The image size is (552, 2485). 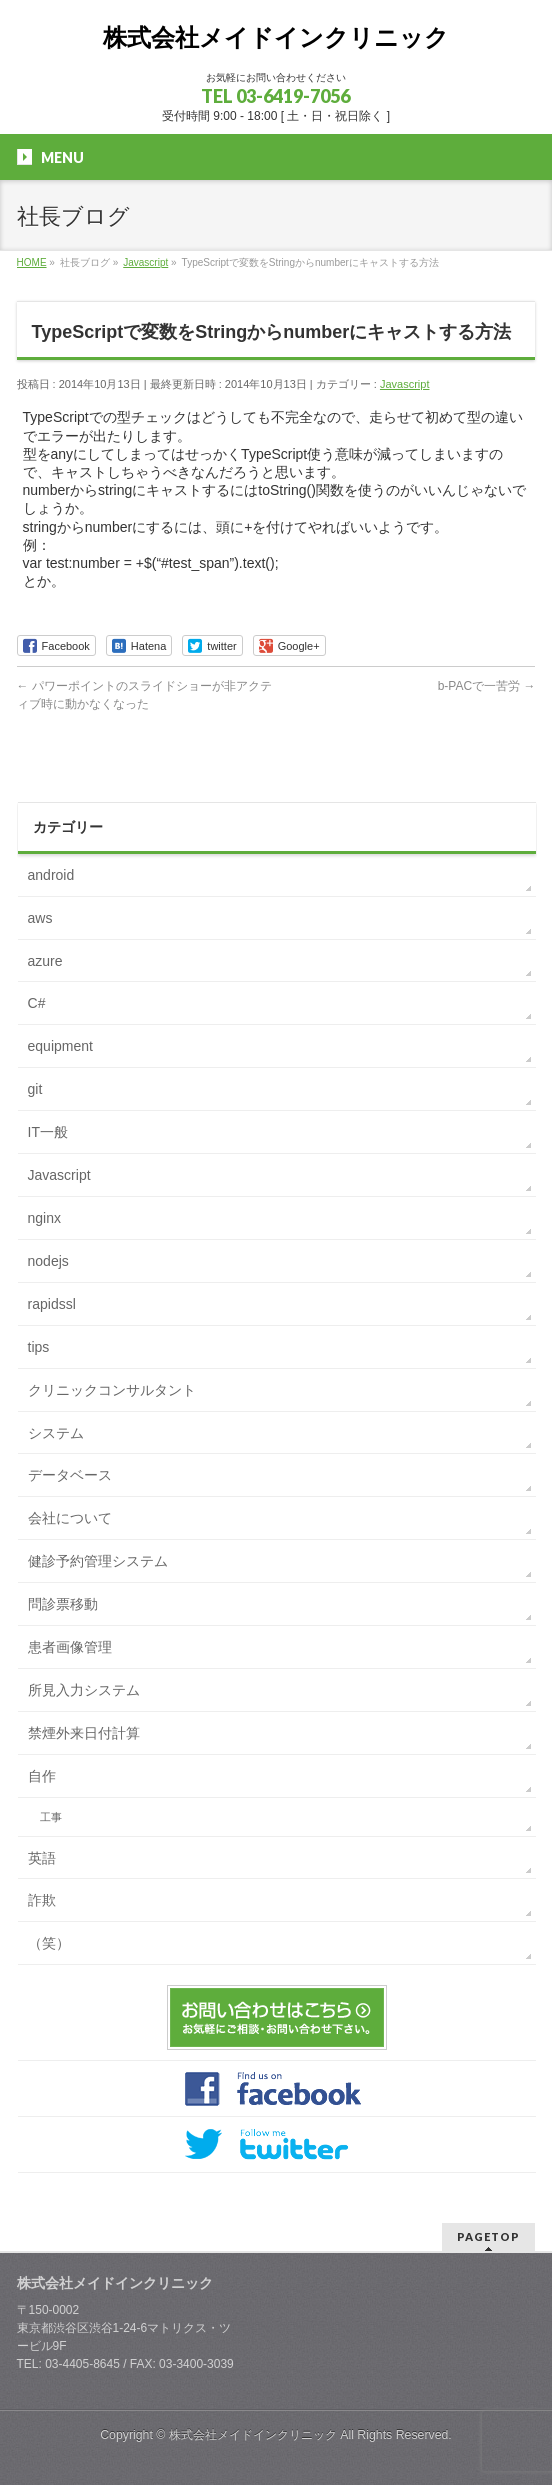 I want to click on git, so click(x=35, y=1089).